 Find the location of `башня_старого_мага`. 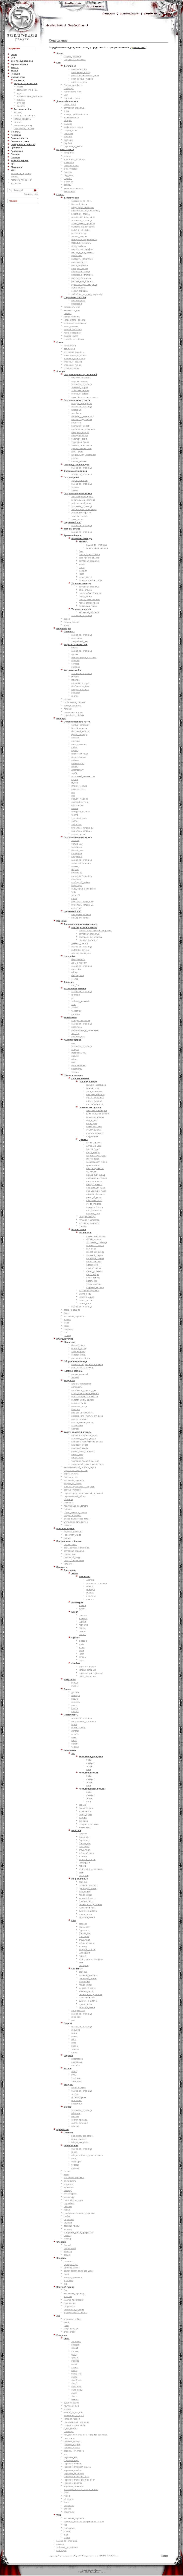

башня_старого_мага is located at coordinates (89, 554).